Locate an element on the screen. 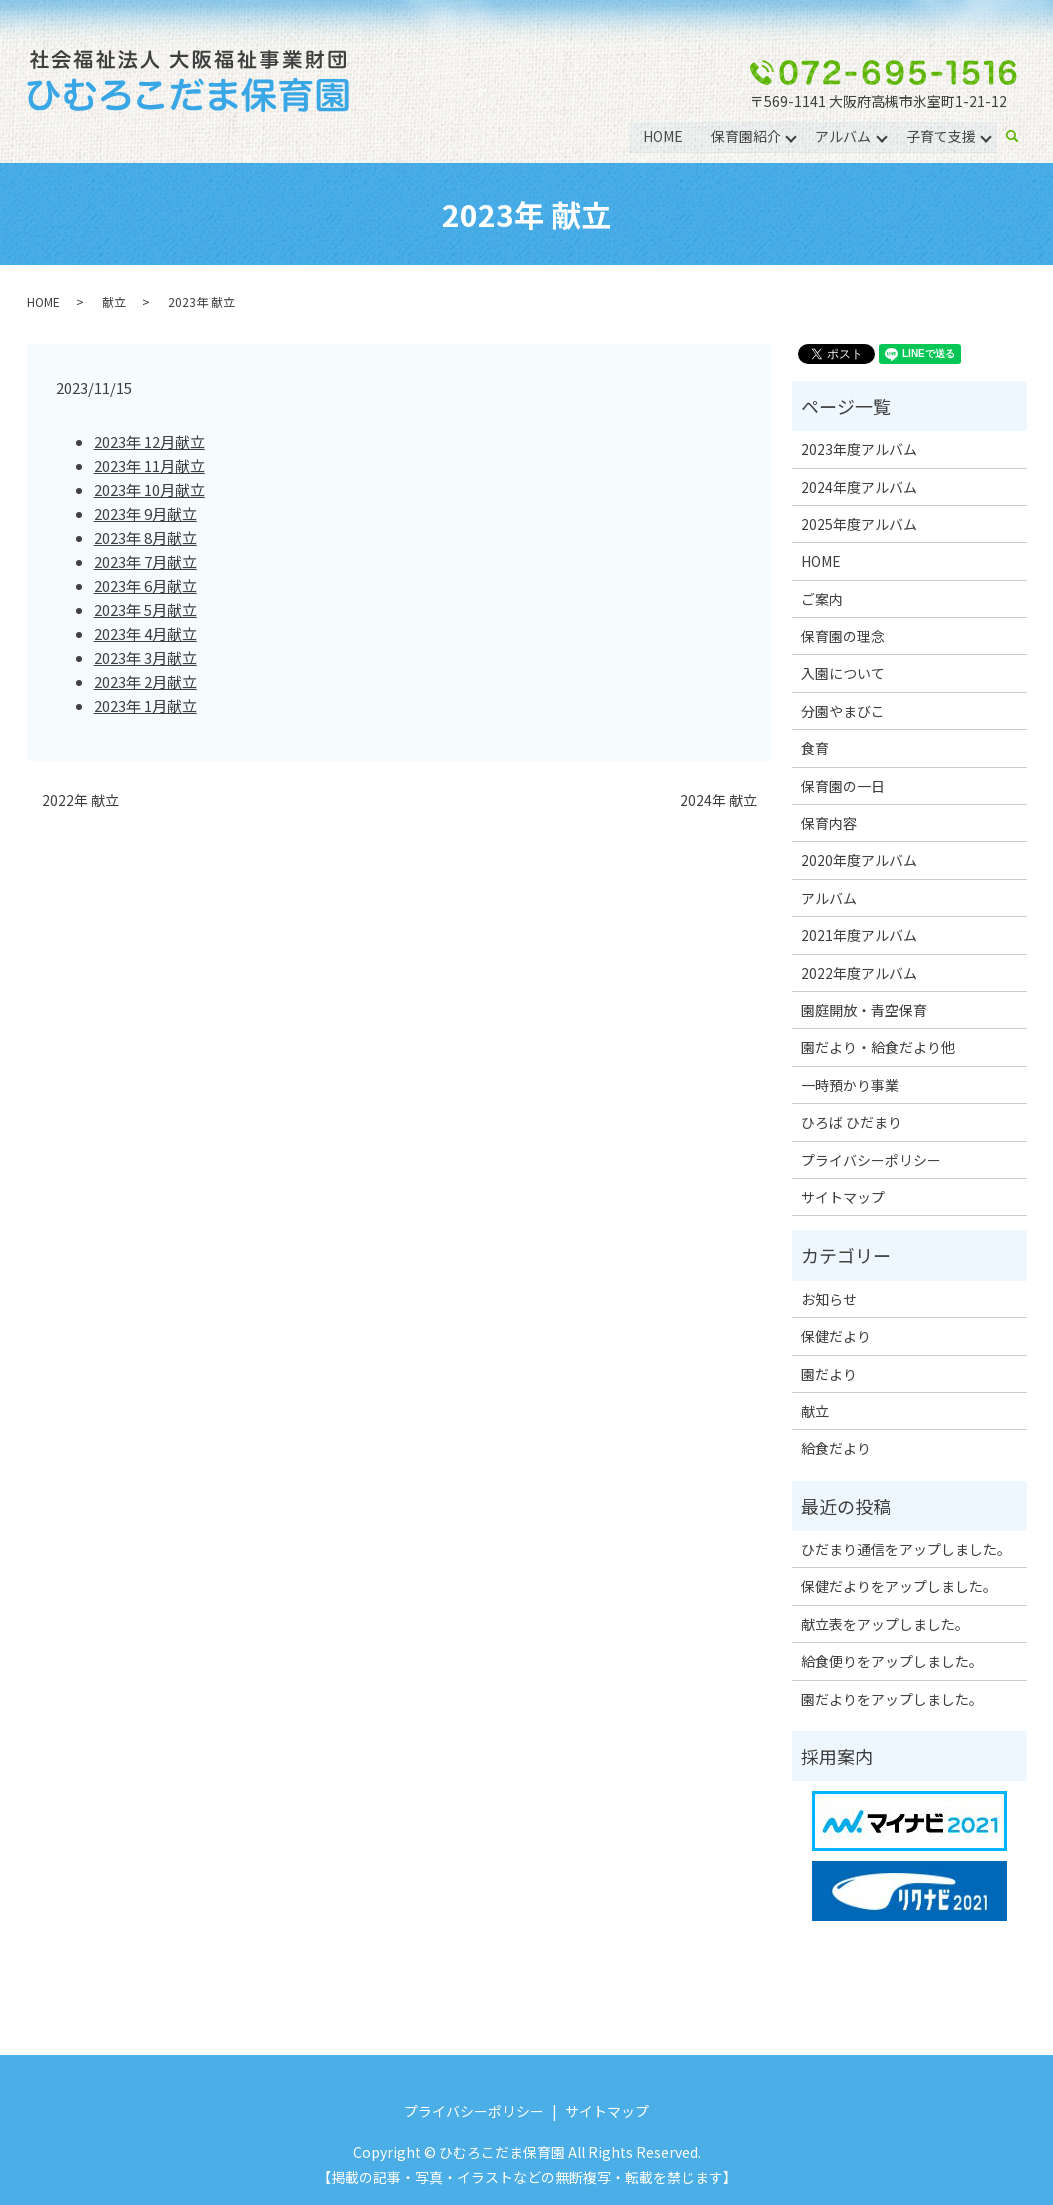  2023年 9月献立 is located at coordinates (145, 513).